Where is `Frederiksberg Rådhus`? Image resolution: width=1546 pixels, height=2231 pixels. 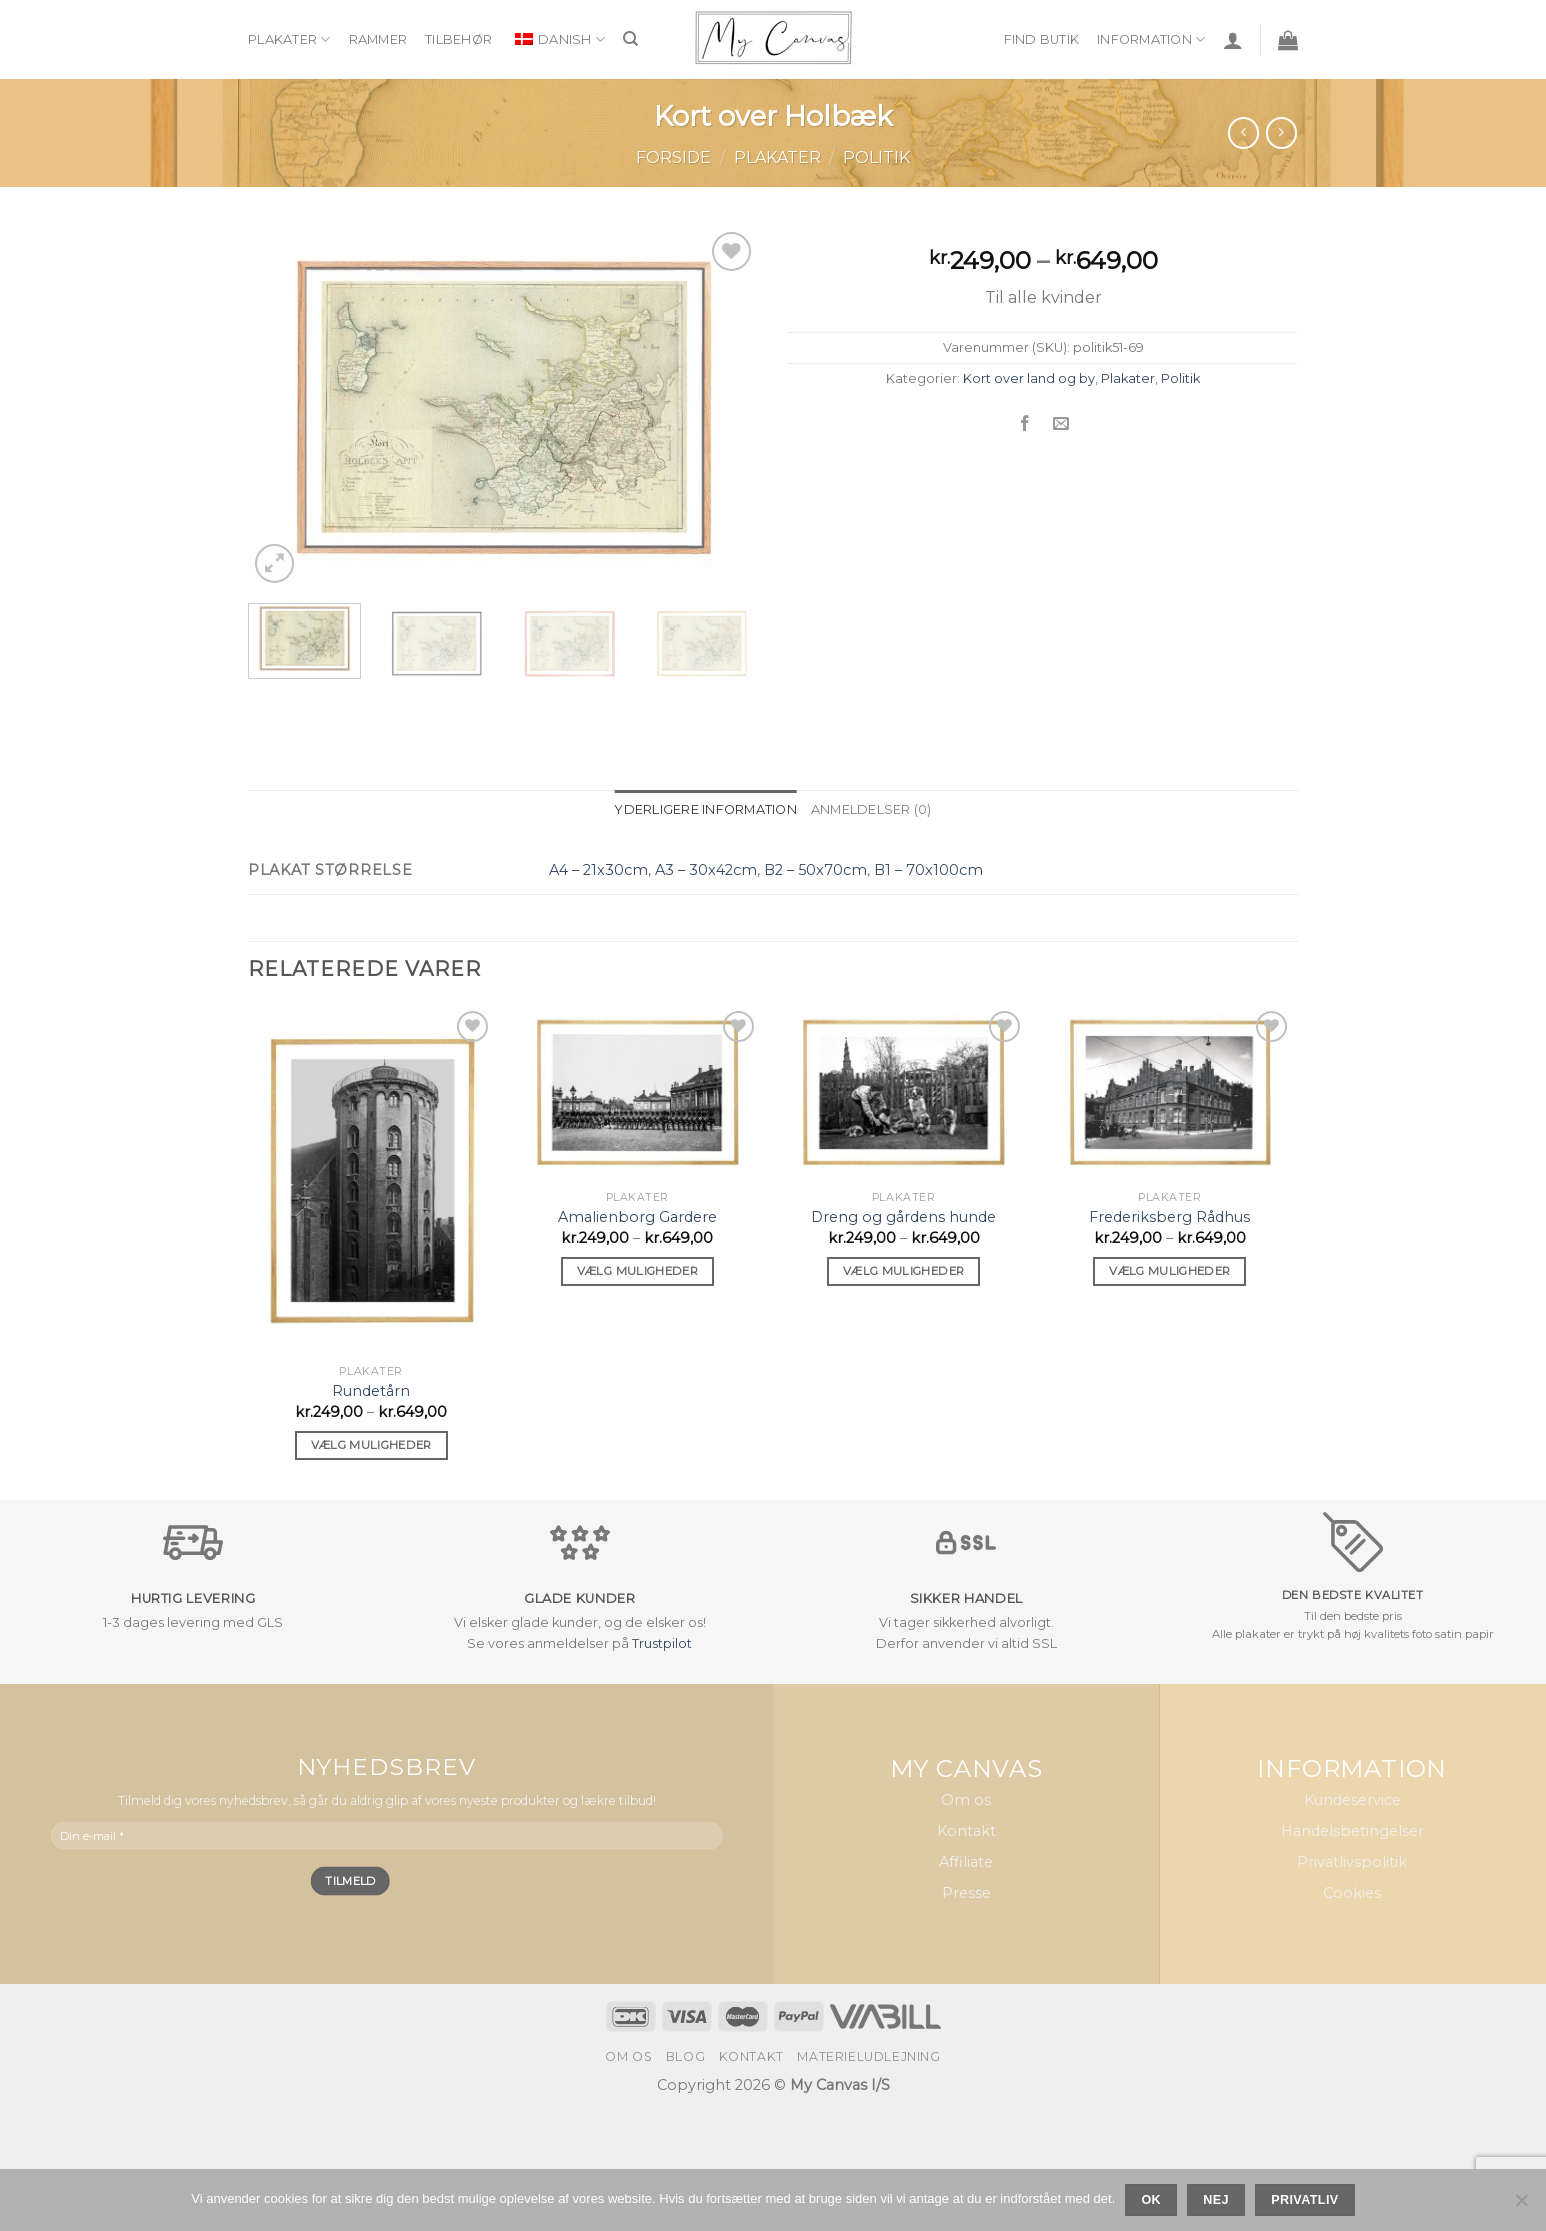 Frederiksberg Rådhus is located at coordinates (1169, 1217).